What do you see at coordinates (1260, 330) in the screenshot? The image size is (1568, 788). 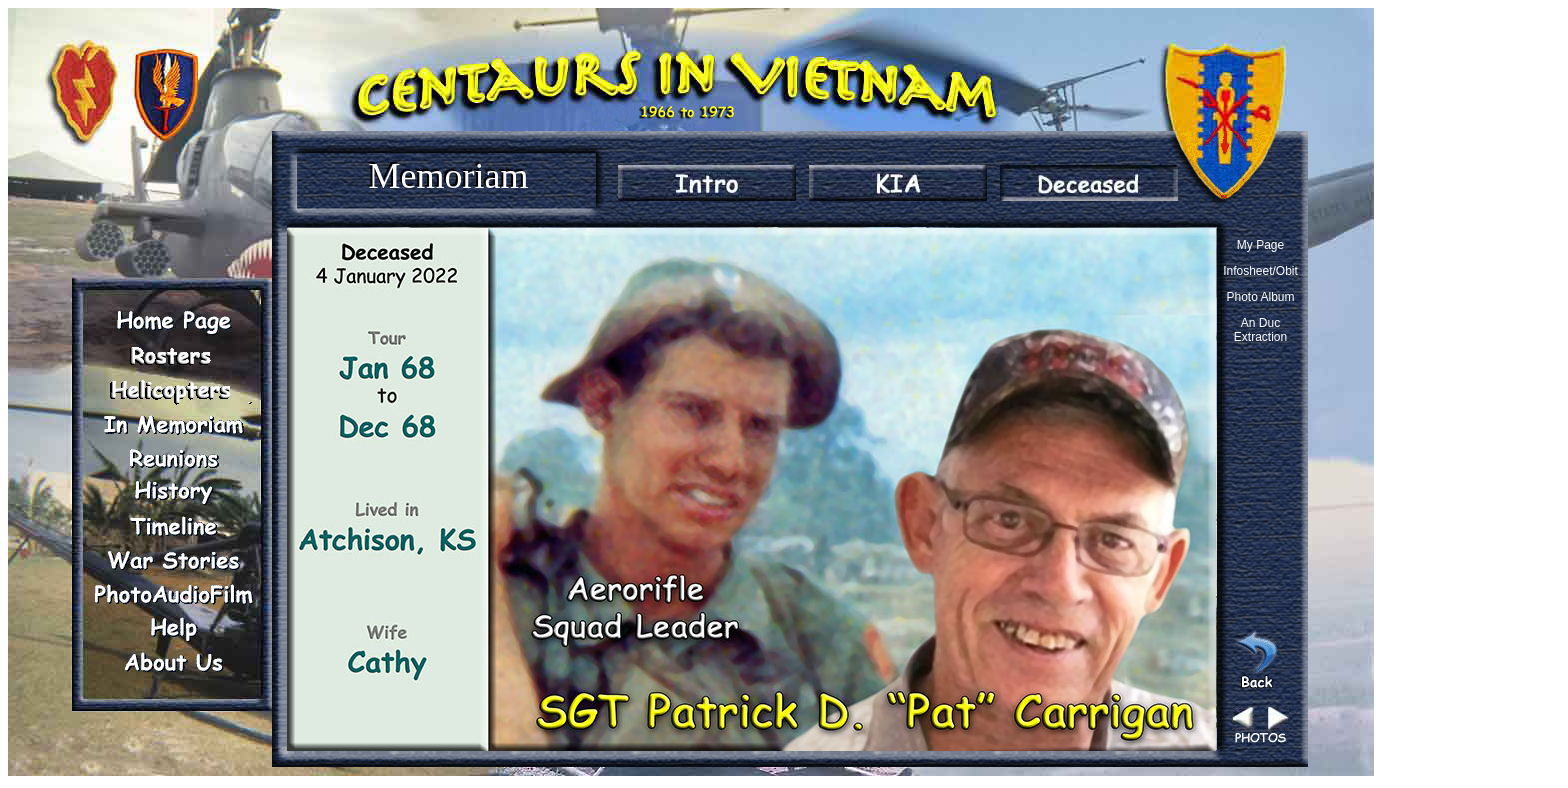 I see `An Duc Extraction` at bounding box center [1260, 330].